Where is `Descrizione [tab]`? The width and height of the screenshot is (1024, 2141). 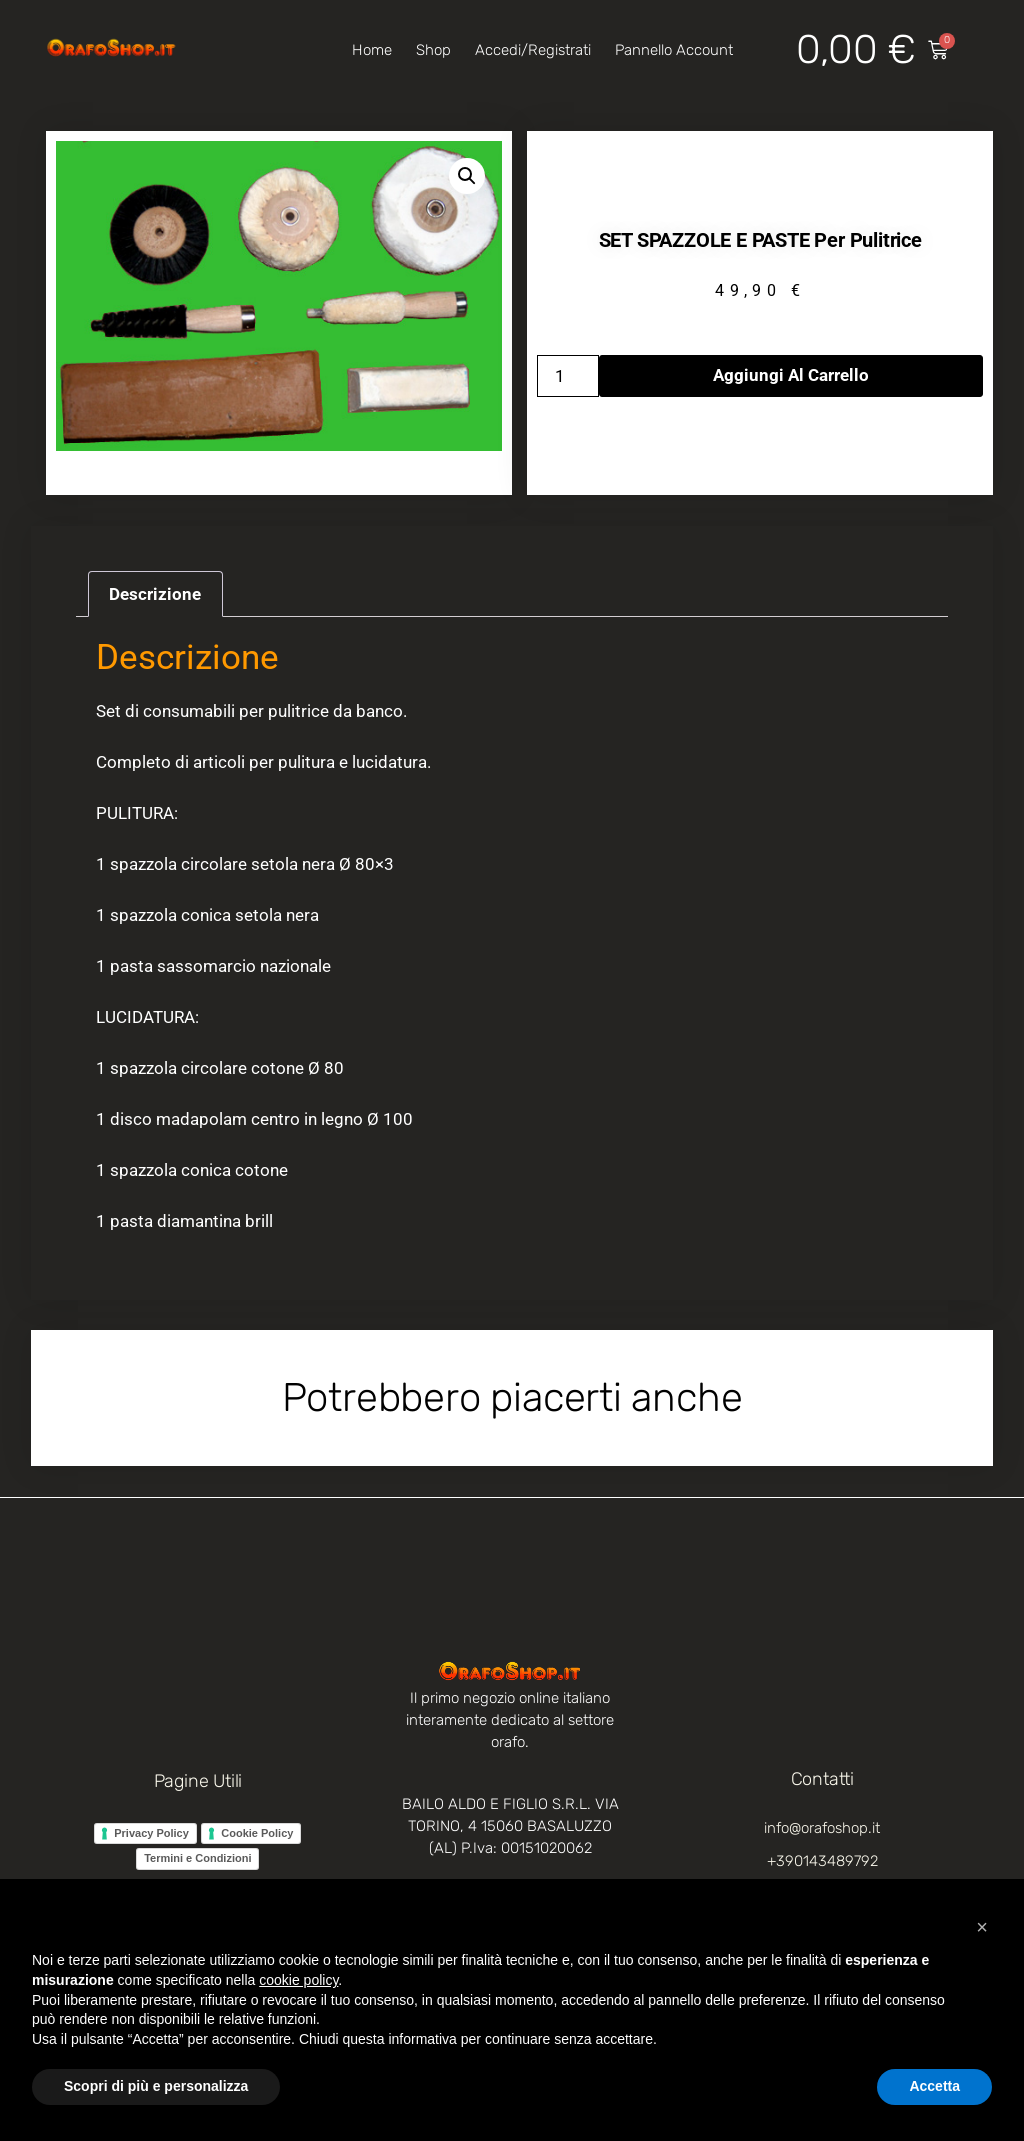 Descrizione [tab] is located at coordinates (155, 594).